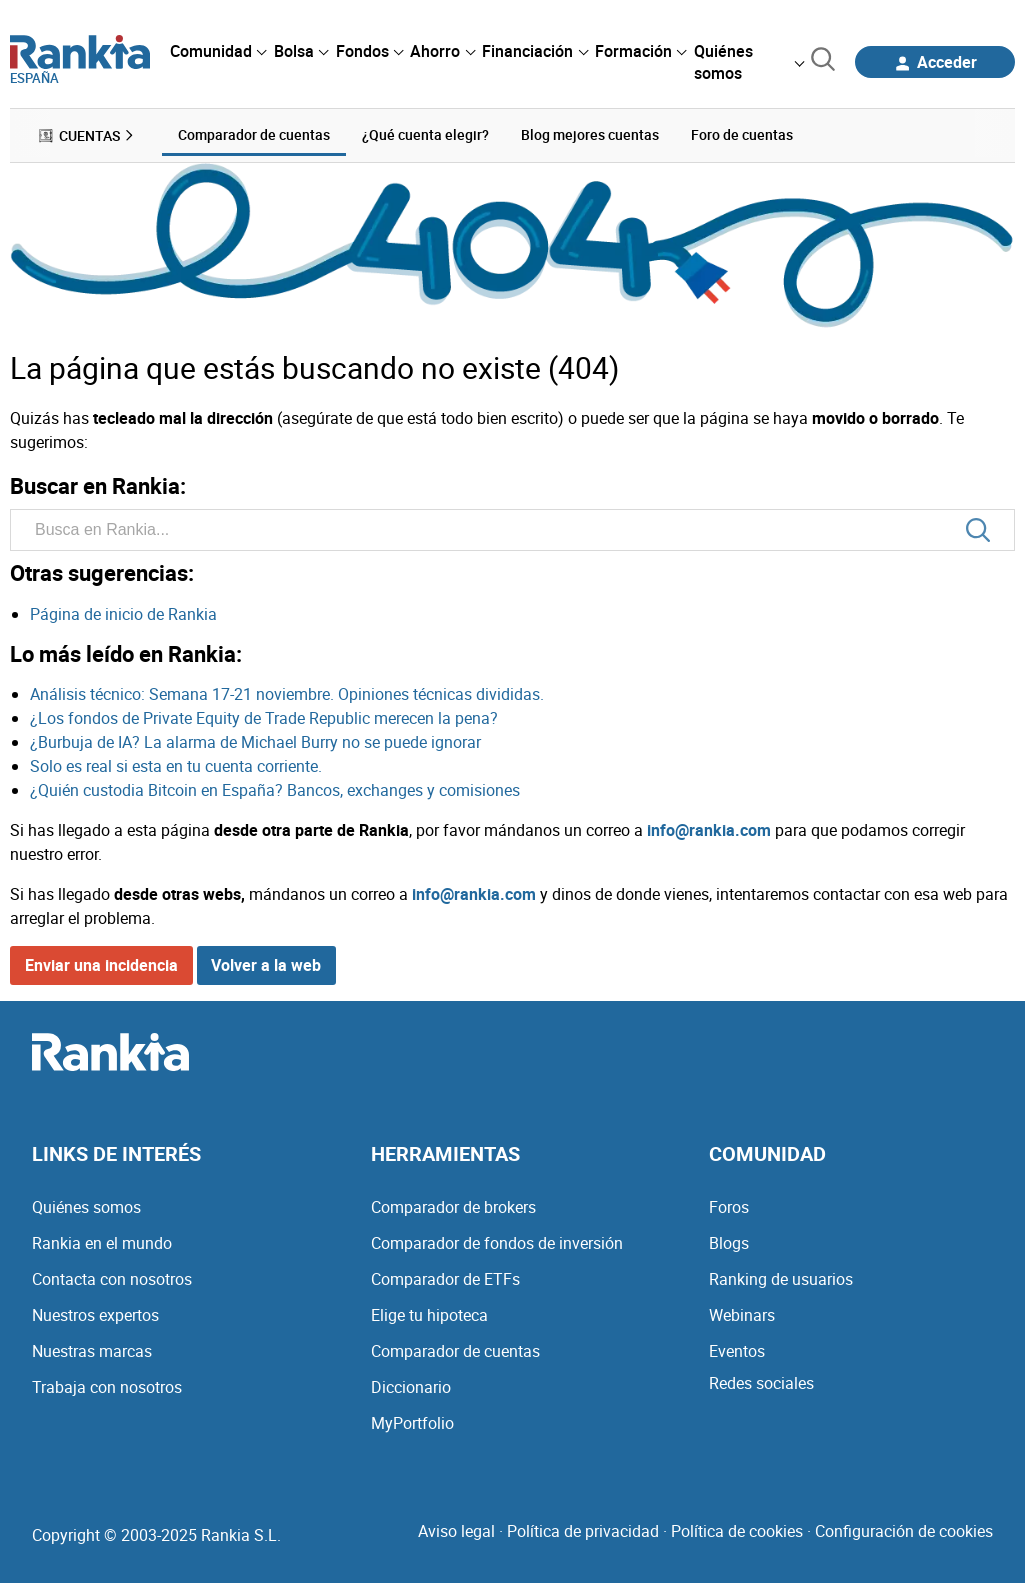  What do you see at coordinates (590, 134) in the screenshot?
I see `Blog mejores cuentas [menuitem]` at bounding box center [590, 134].